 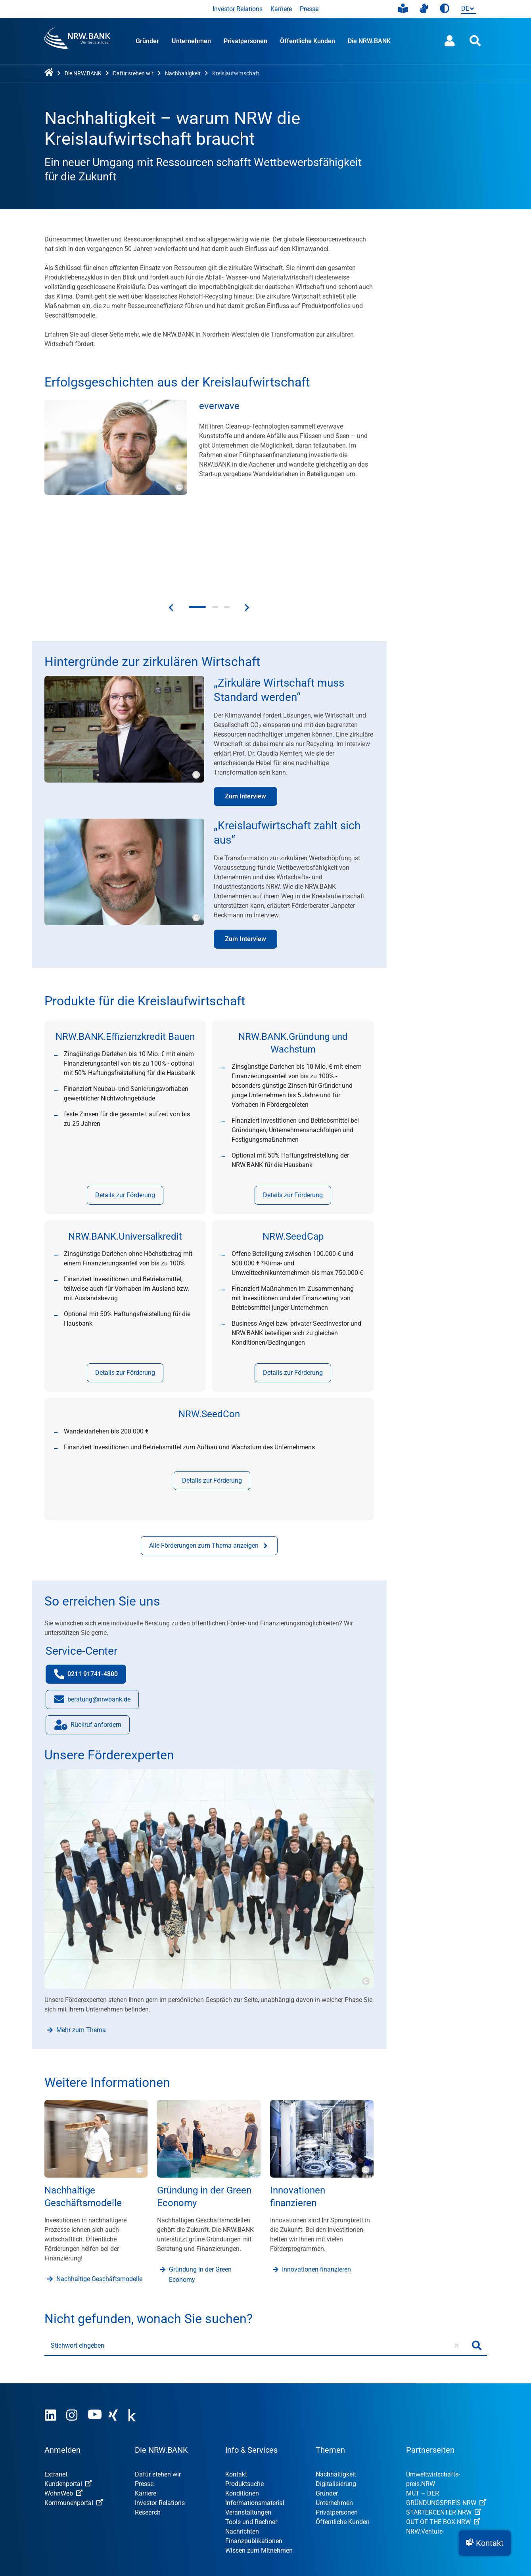 I want to click on 0211 91741-4800, so click(x=90, y=1595).